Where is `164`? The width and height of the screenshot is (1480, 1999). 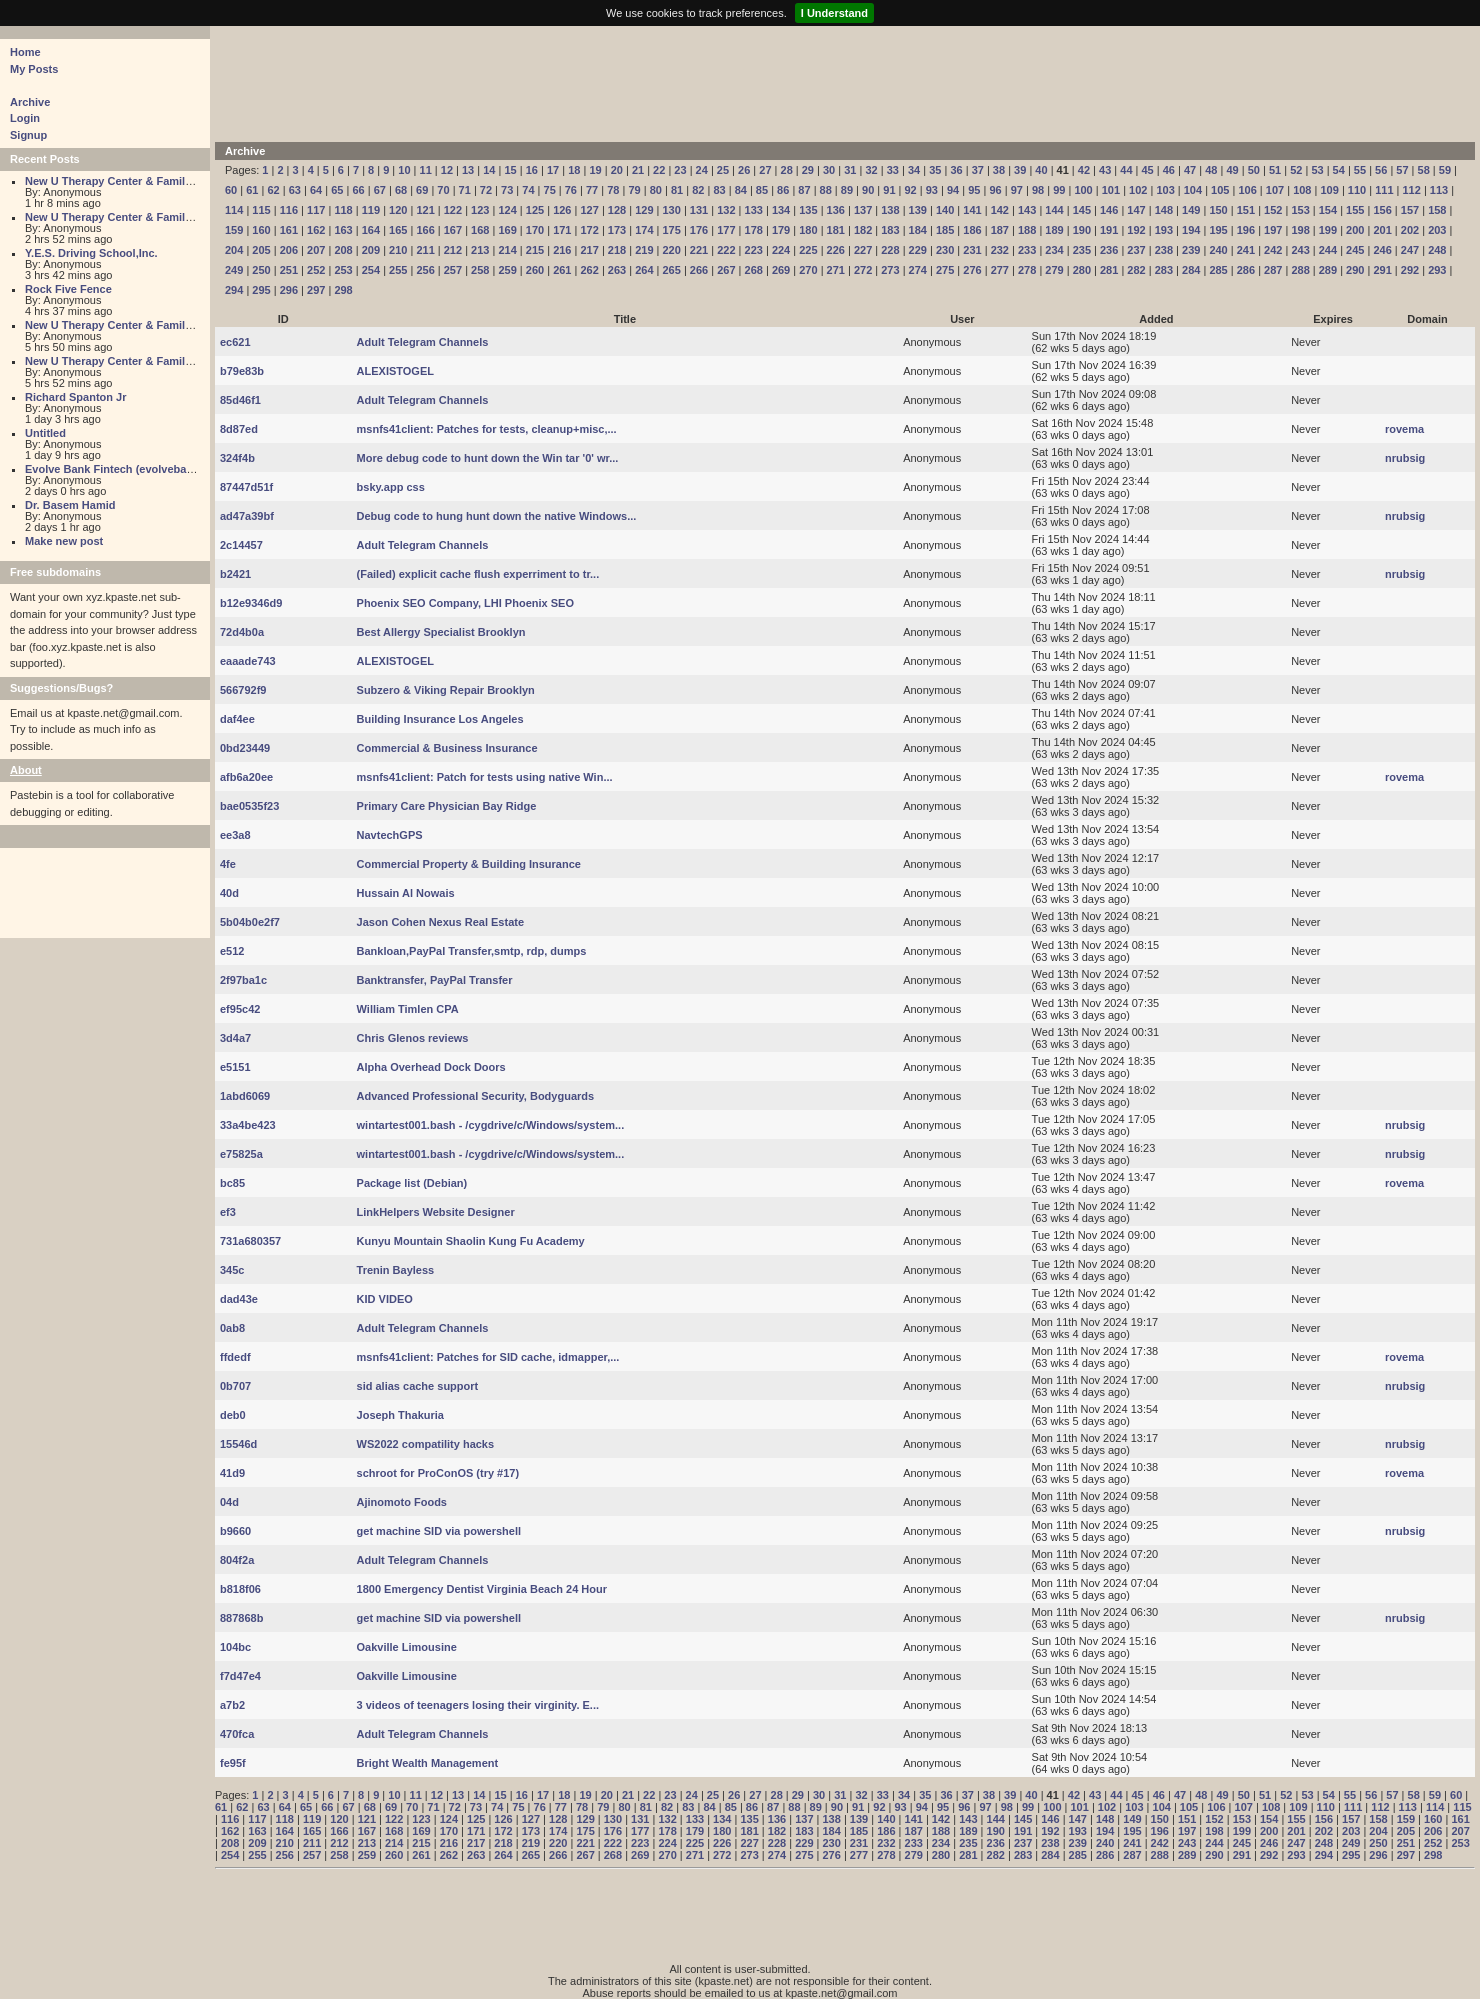 164 is located at coordinates (371, 230).